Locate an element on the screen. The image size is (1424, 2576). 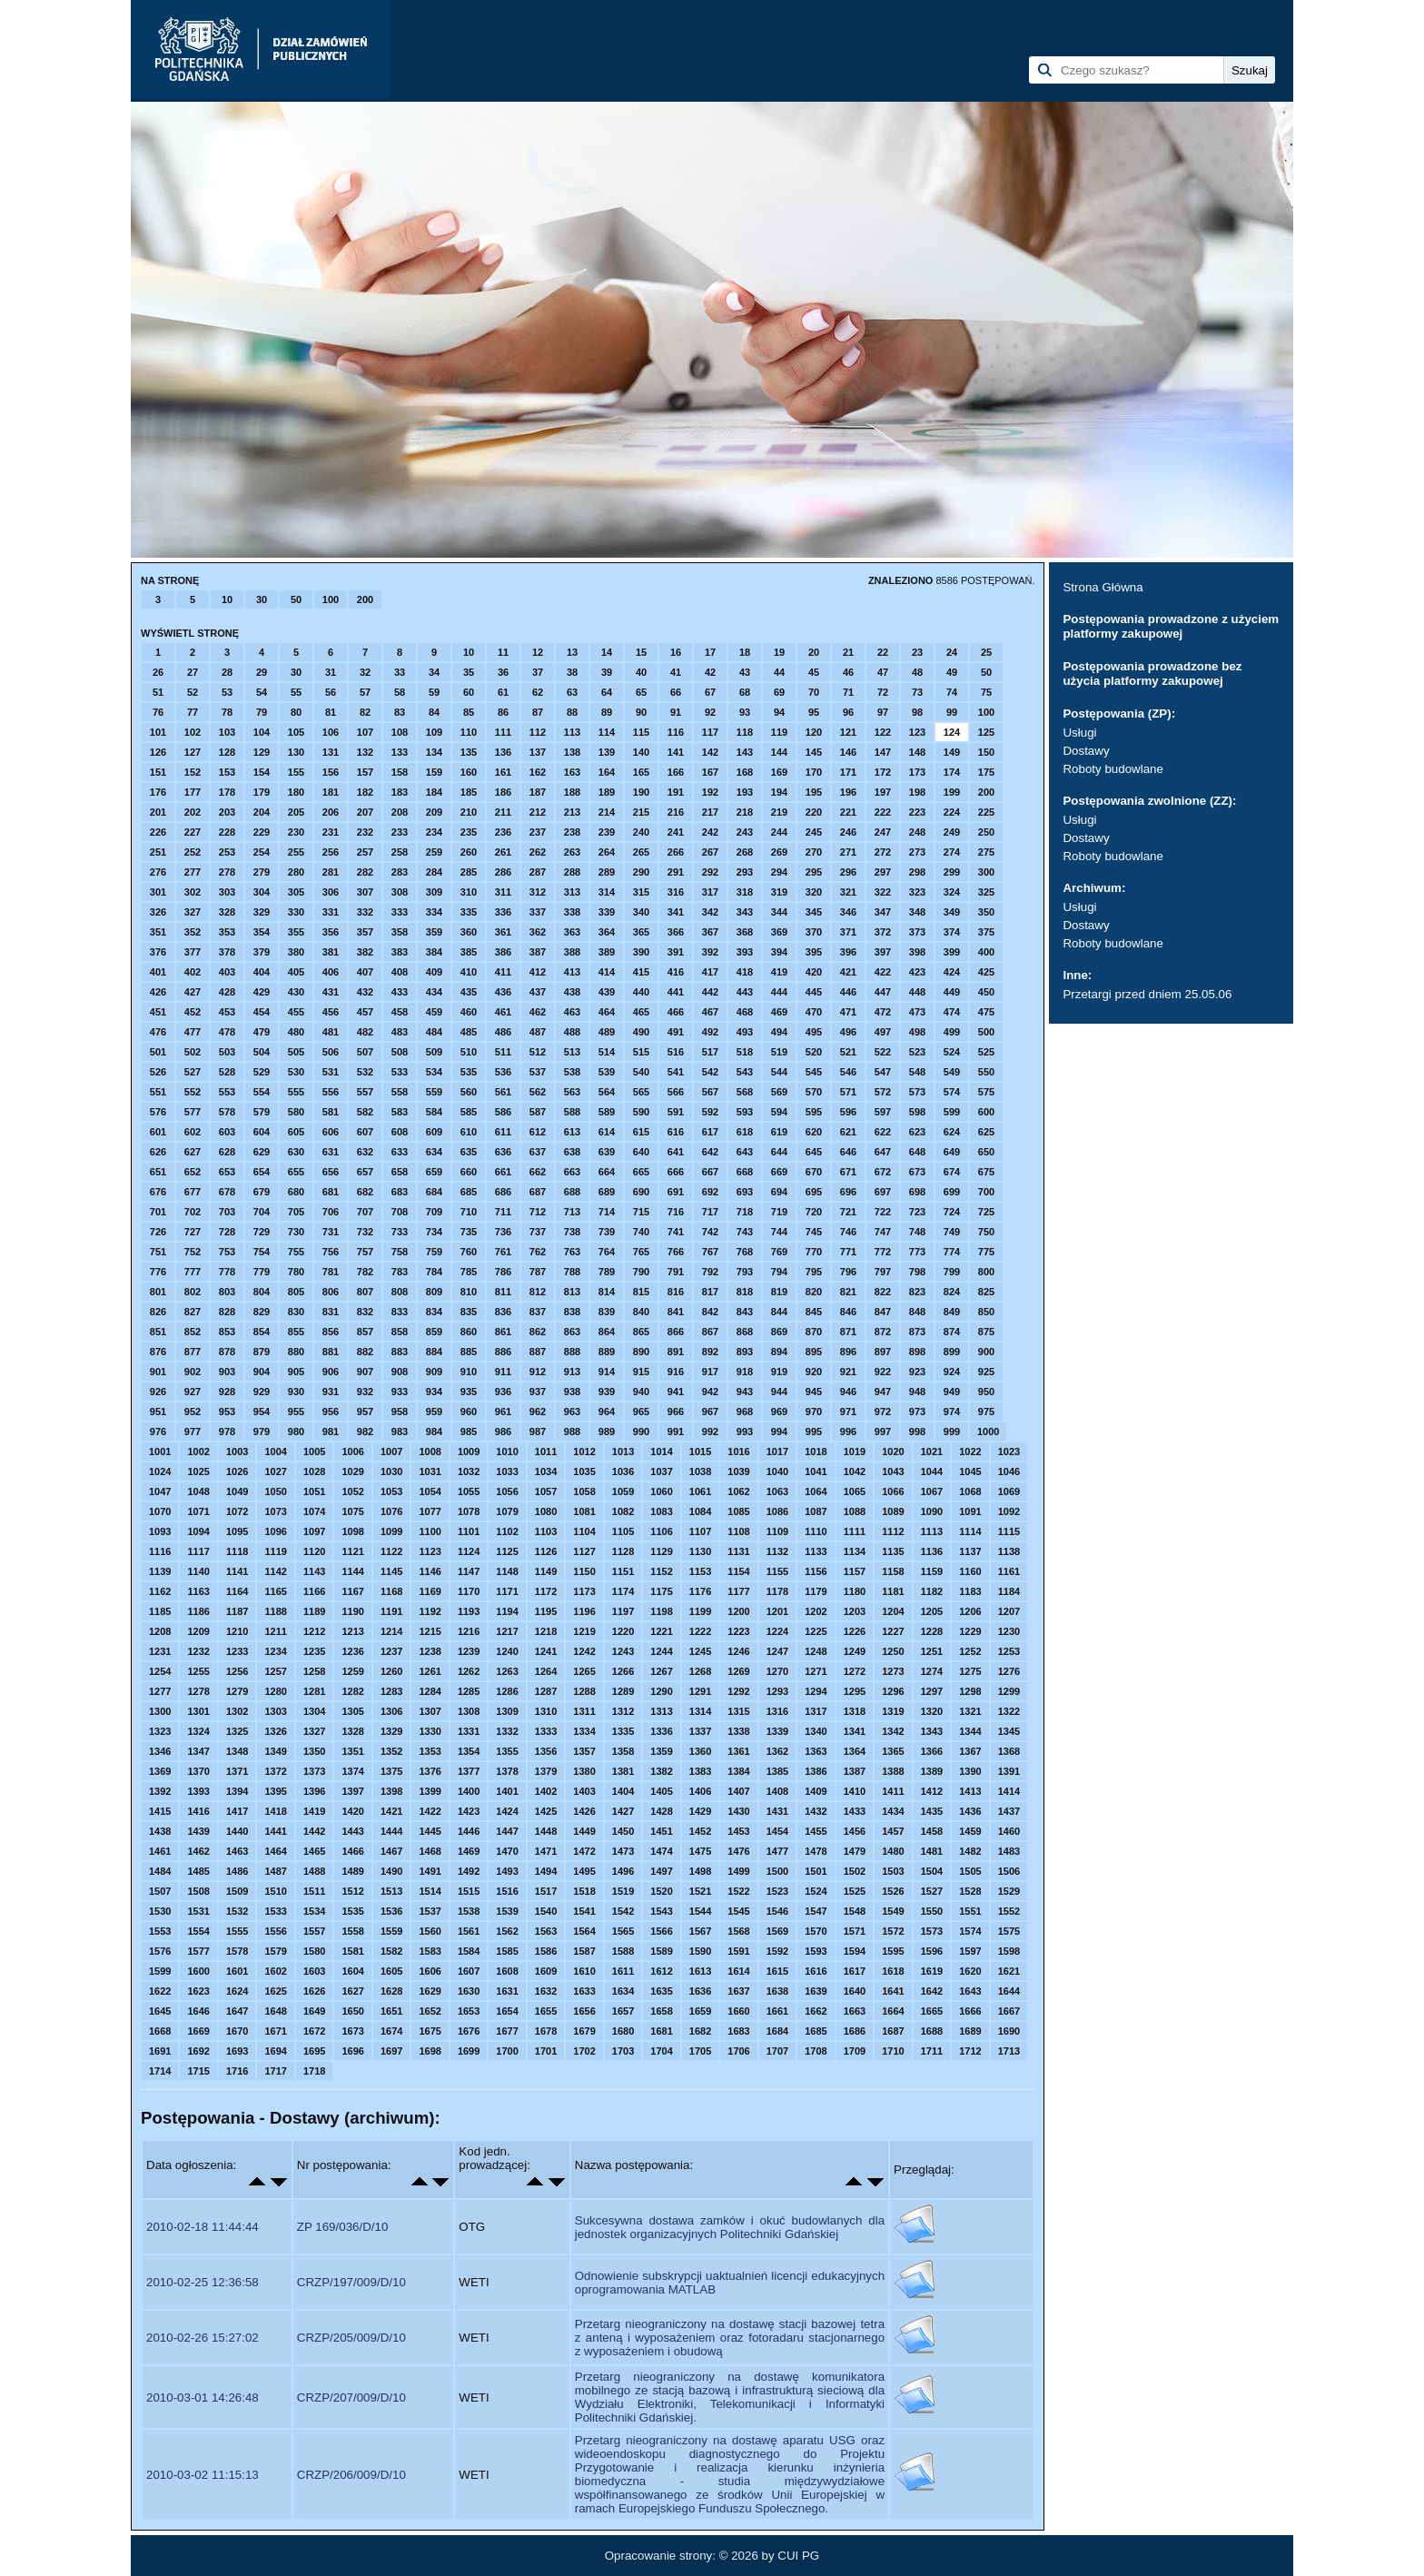
87 is located at coordinates (537, 712).